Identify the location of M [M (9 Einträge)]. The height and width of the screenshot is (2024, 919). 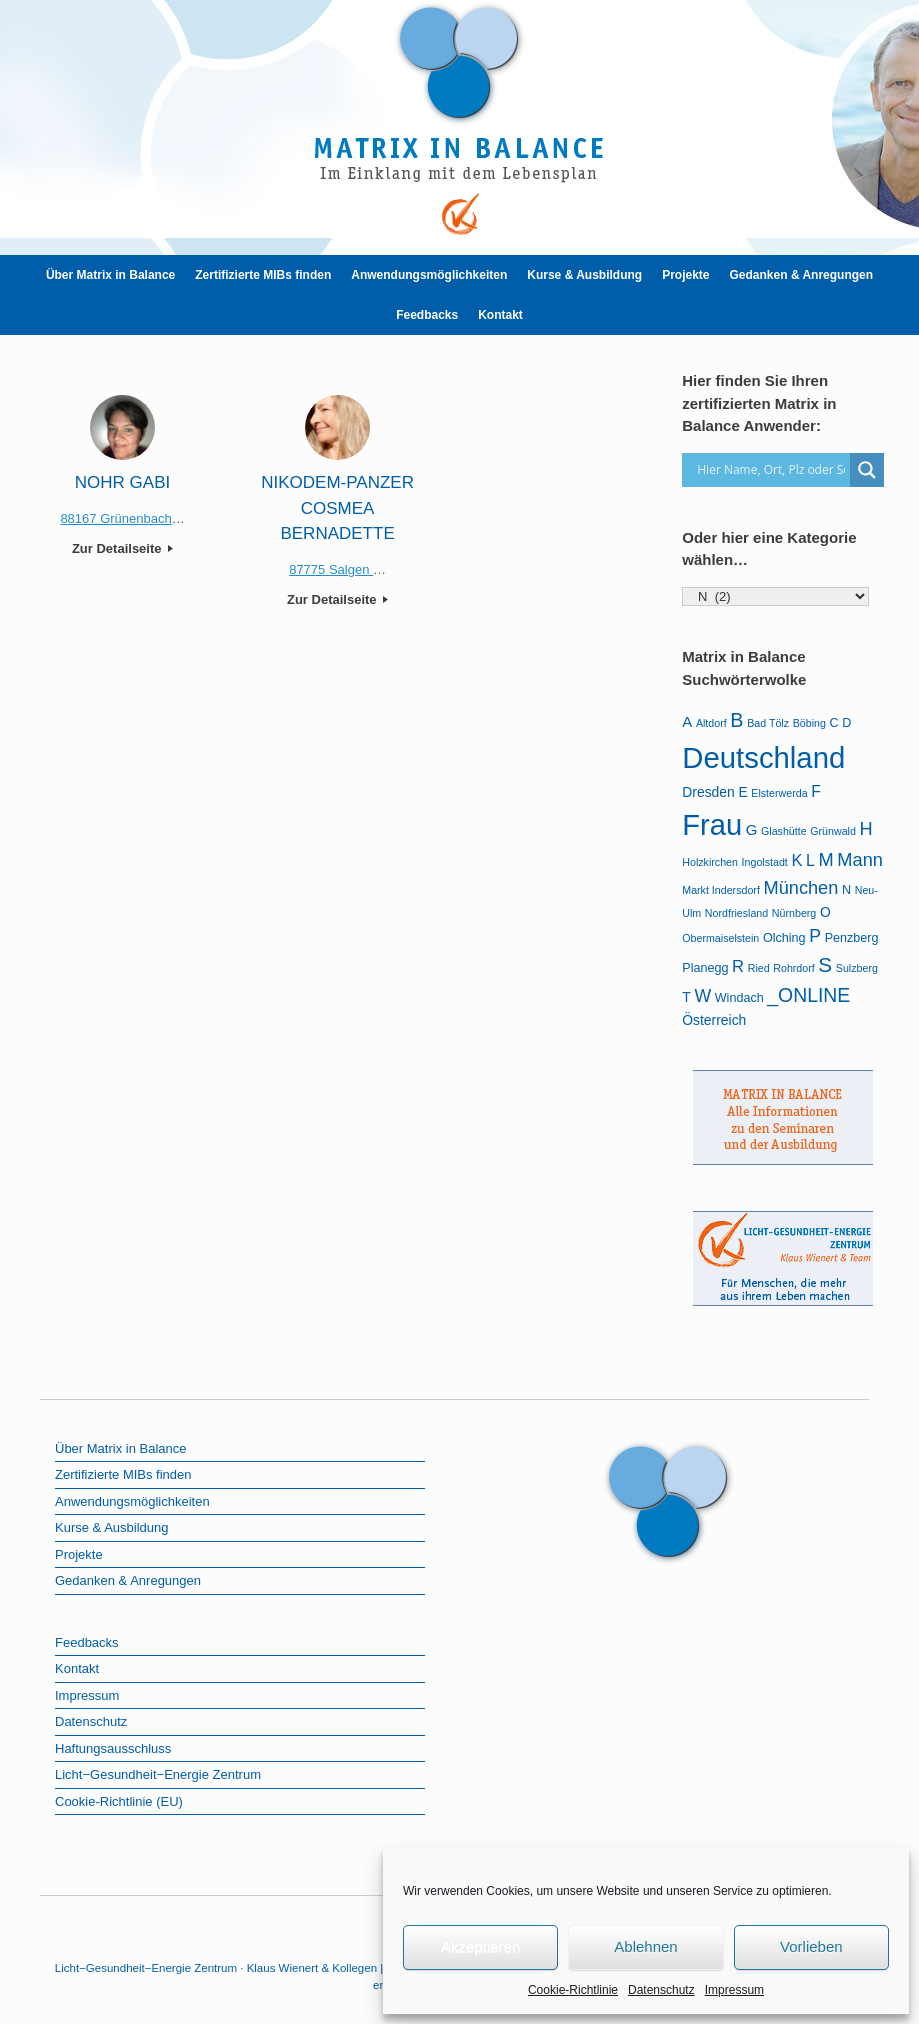
(826, 860).